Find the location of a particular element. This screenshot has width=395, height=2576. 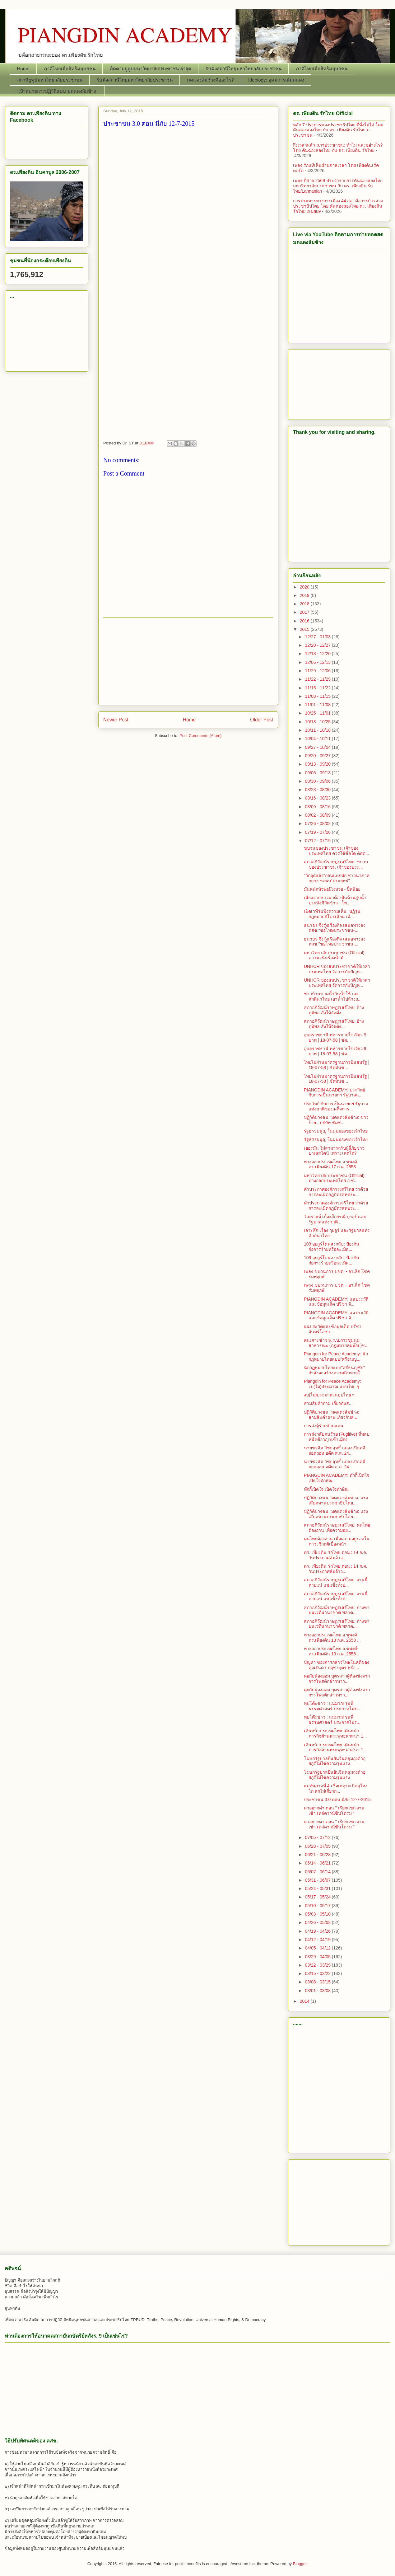

งบ(ไม่)ประมาณ แบบไทย ๆ is located at coordinates (329, 1394).